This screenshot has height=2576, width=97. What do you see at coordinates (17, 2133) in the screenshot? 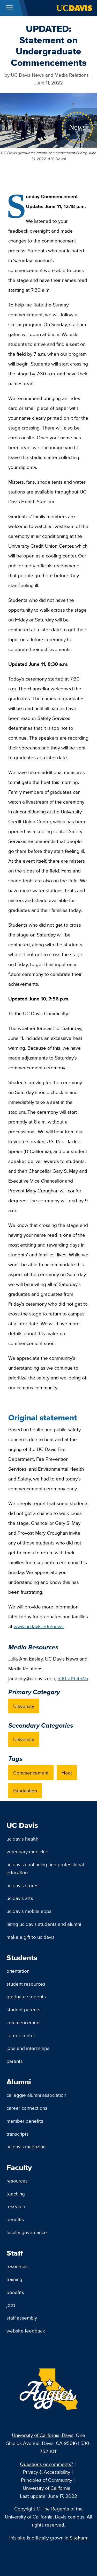
I see `Transcripts` at bounding box center [17, 2133].